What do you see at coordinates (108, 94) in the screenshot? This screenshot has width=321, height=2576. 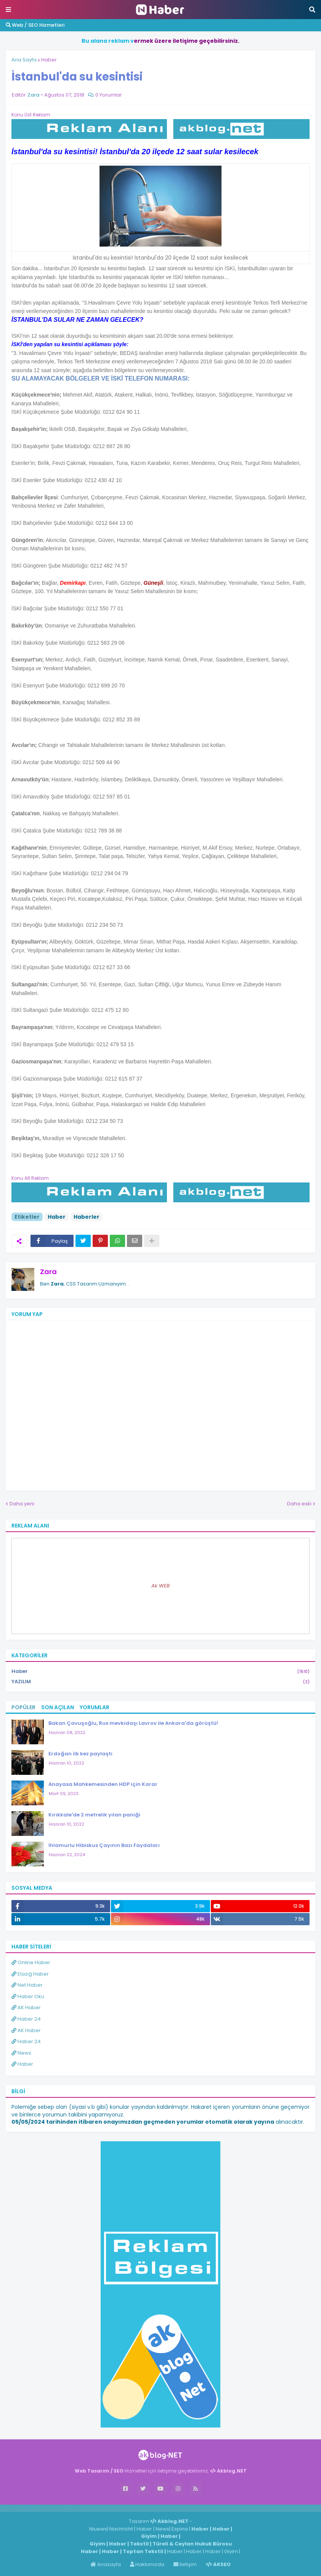 I see `0 Yorumlar` at bounding box center [108, 94].